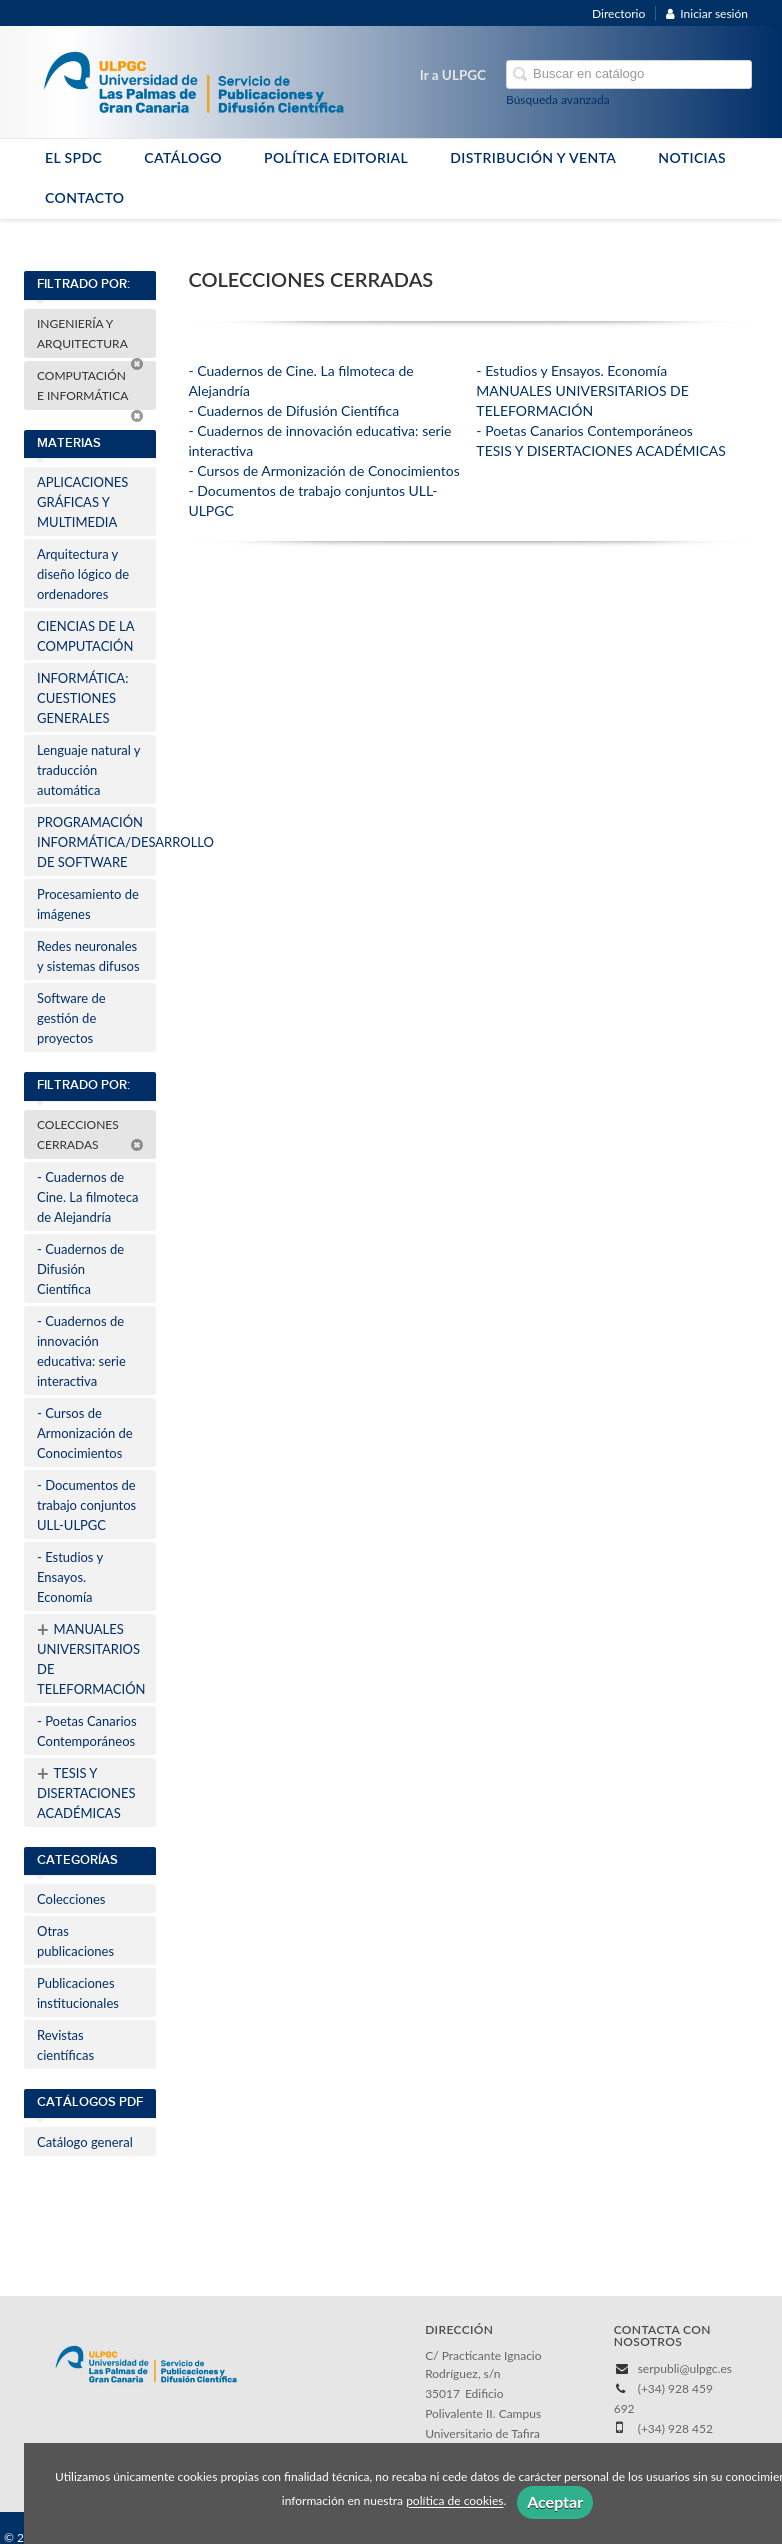  What do you see at coordinates (85, 197) in the screenshot?
I see `CONTACTO` at bounding box center [85, 197].